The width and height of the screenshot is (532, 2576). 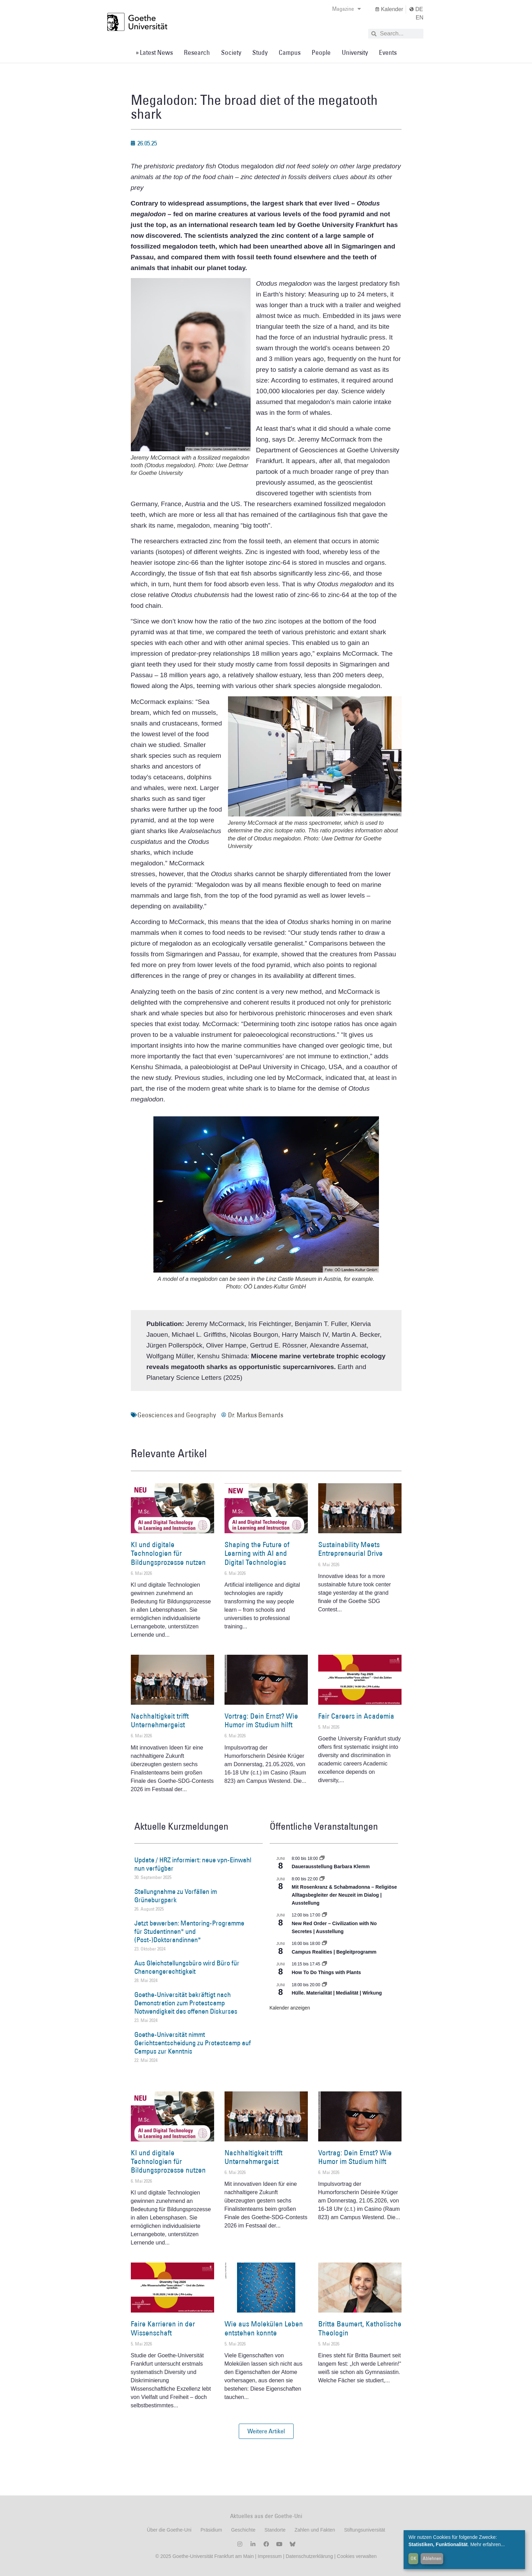 I want to click on Cookies verwalten, so click(x=357, y=2556).